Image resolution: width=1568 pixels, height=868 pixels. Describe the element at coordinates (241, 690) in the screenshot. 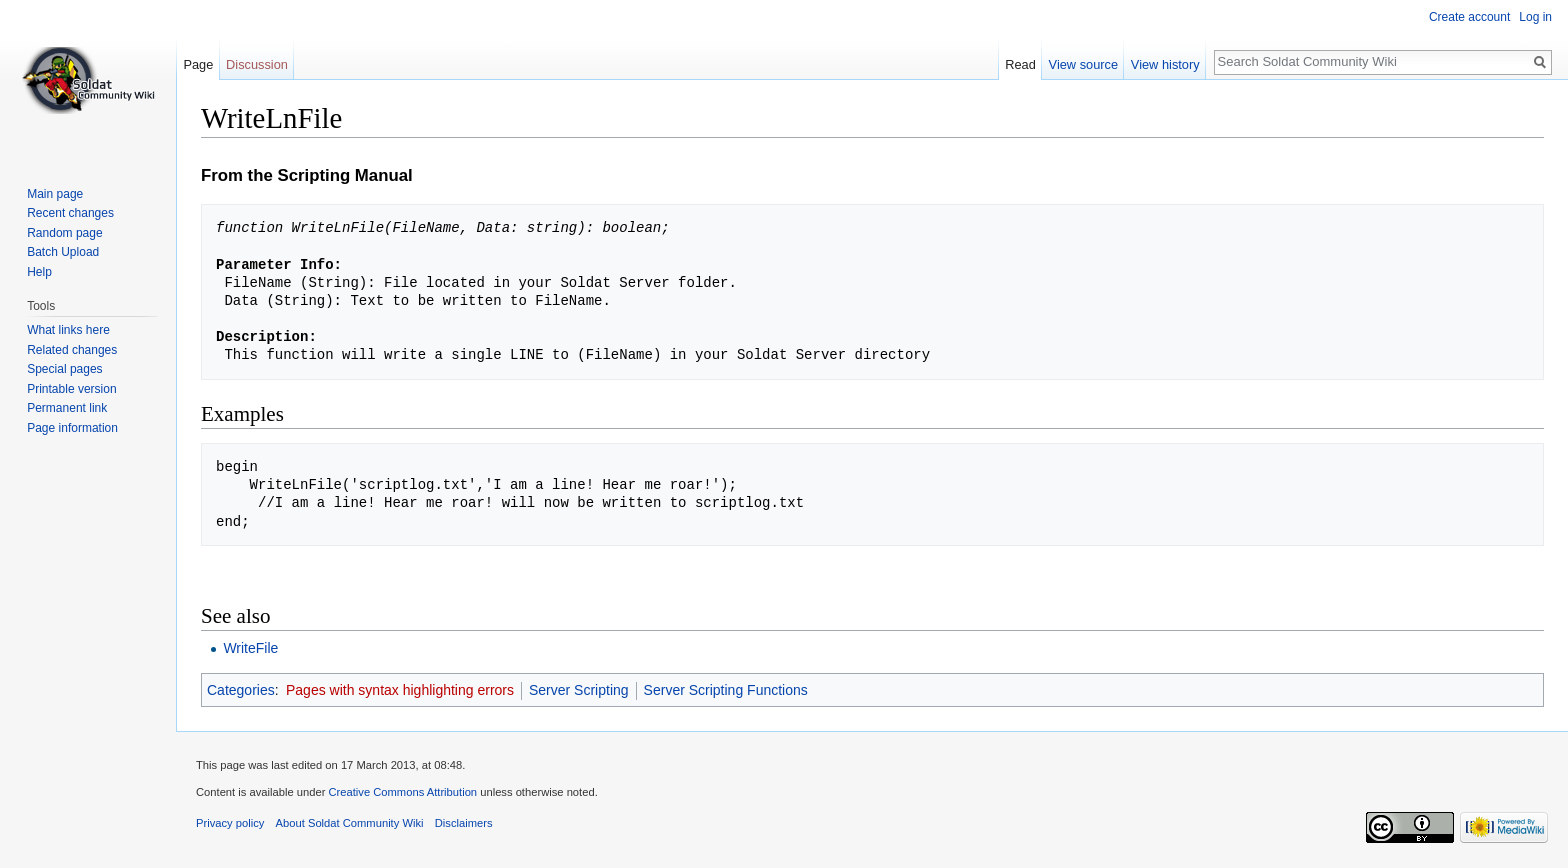

I see `Categories` at that location.